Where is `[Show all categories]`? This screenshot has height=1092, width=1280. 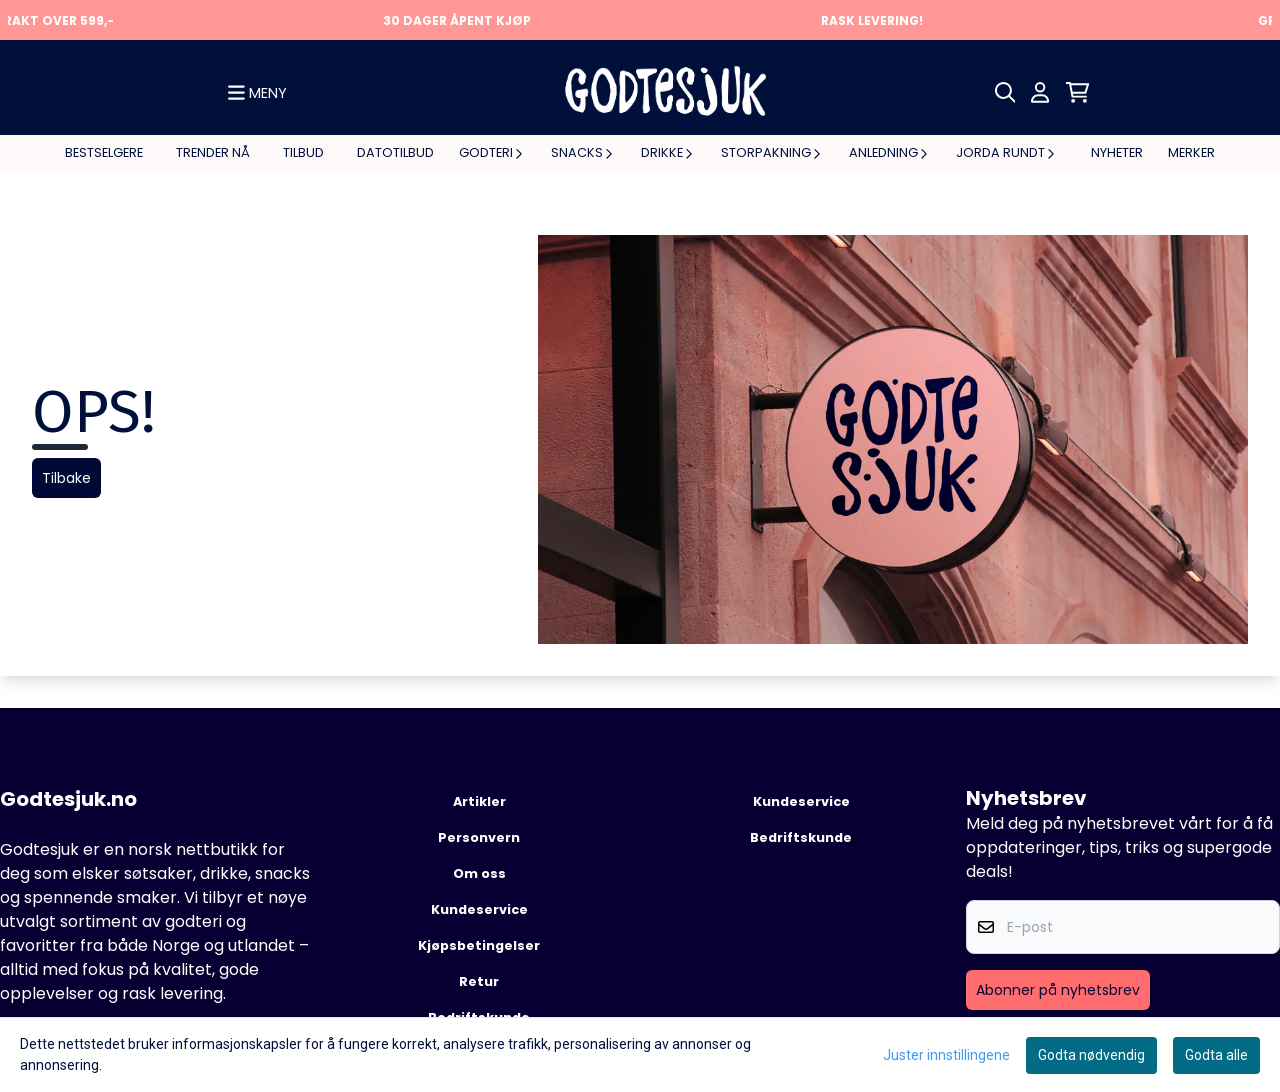
[Show all categories] is located at coordinates (257, 93).